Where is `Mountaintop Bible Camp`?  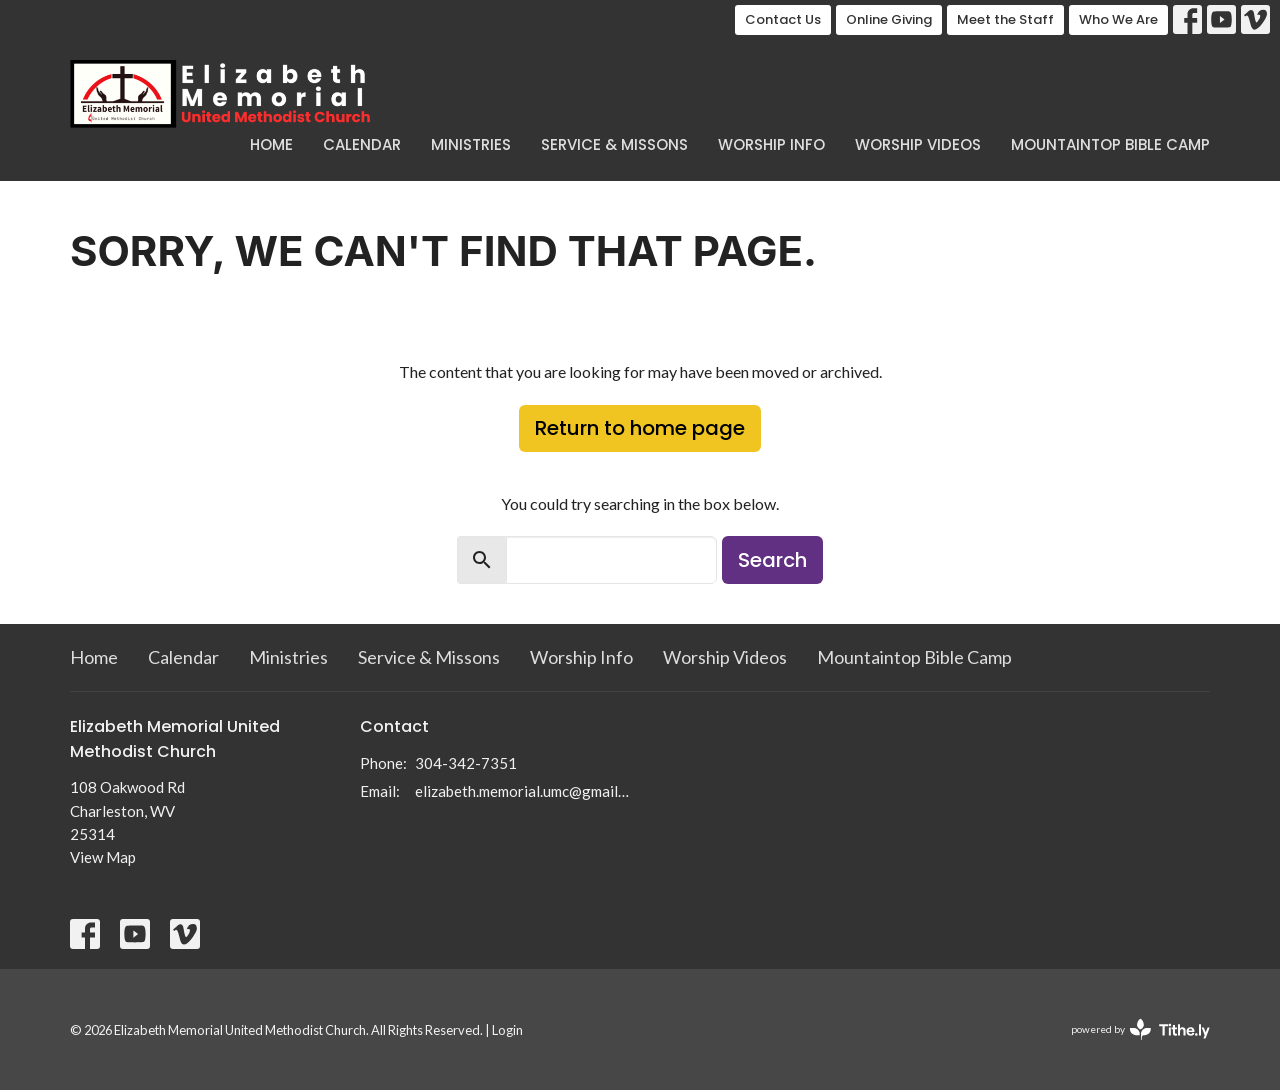
Mountaintop Bible Camp is located at coordinates (1110, 144).